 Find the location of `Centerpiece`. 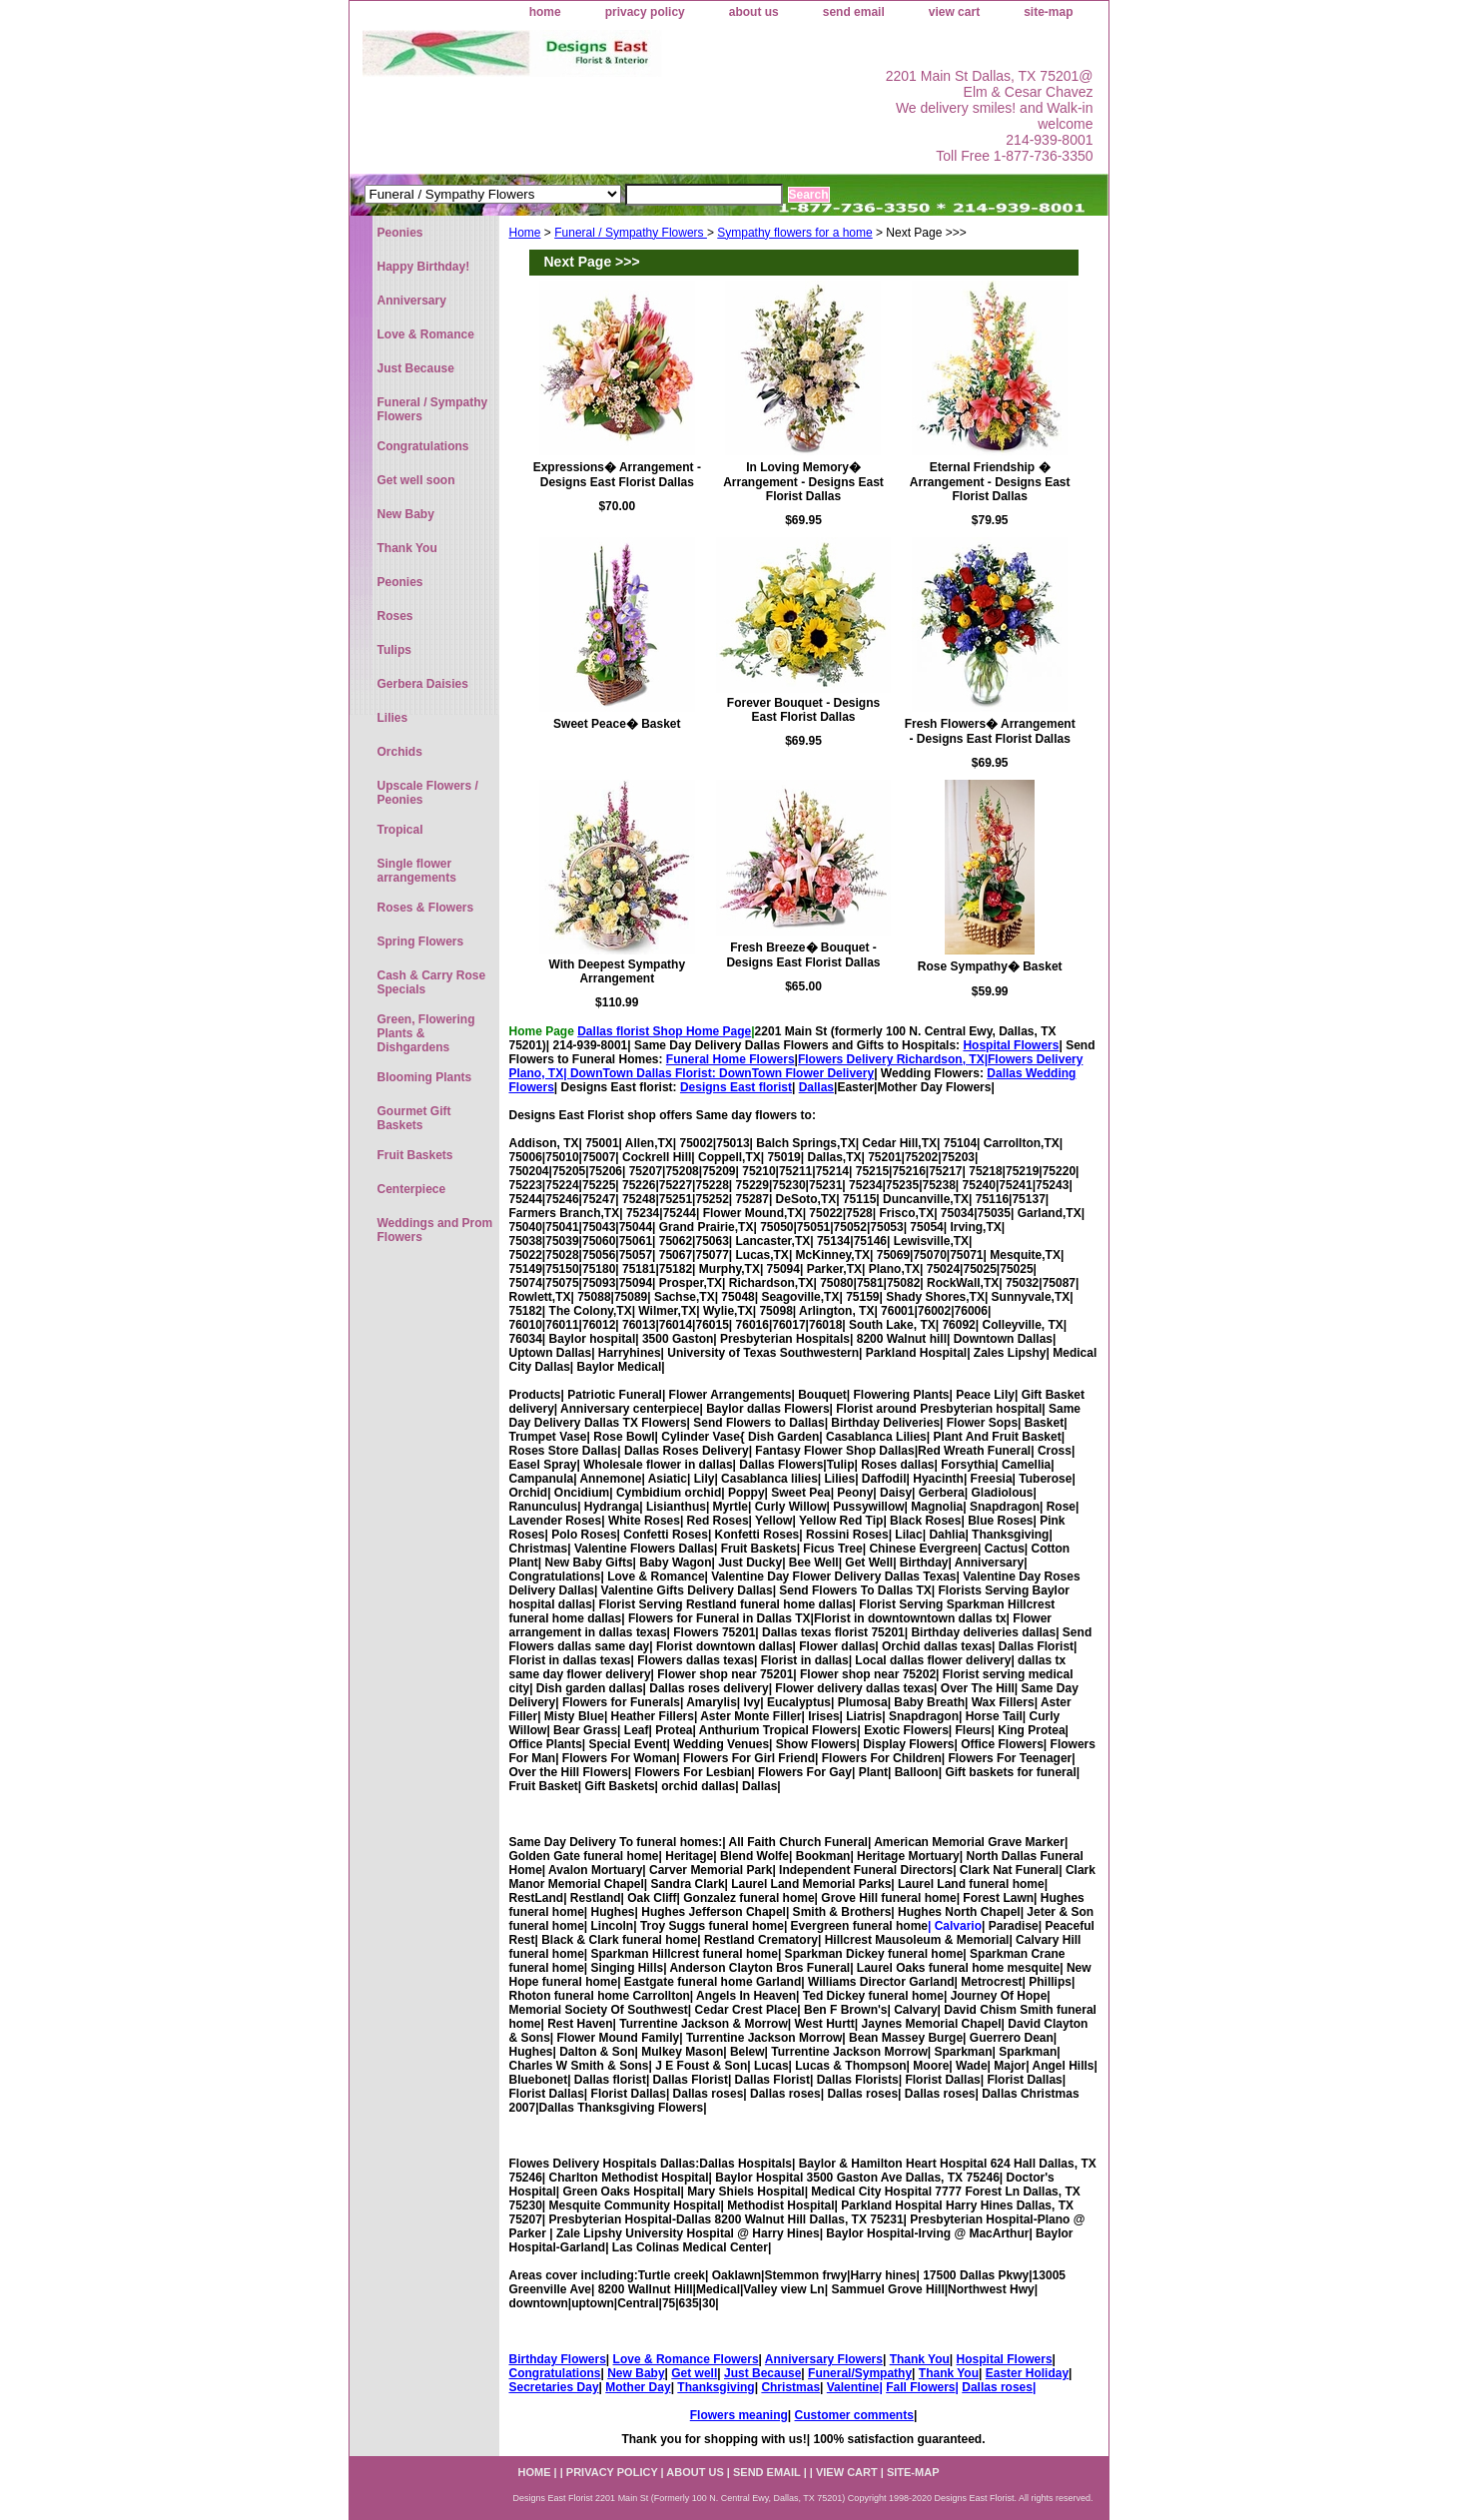

Centerpiece is located at coordinates (411, 1189).